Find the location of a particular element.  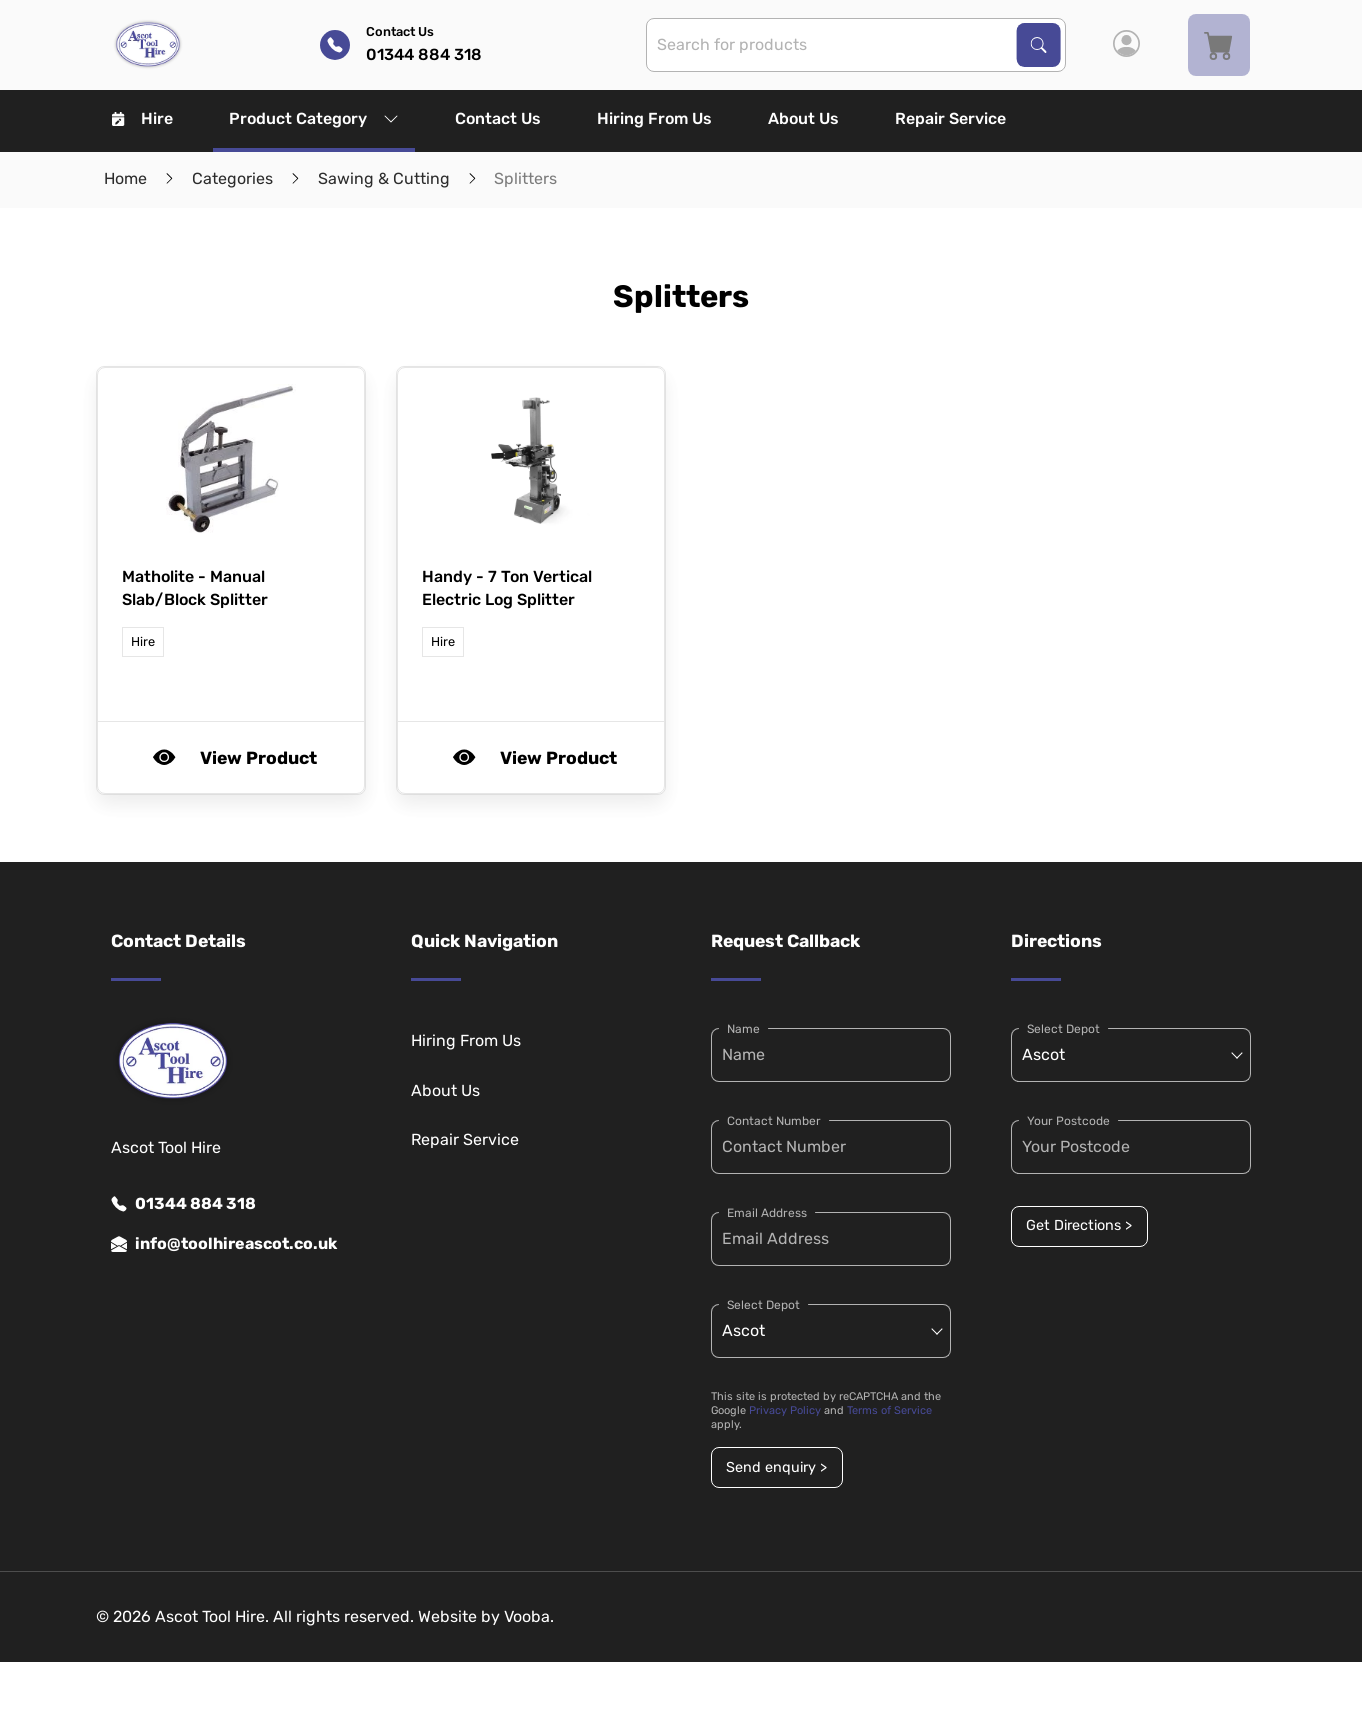

Name is located at coordinates (743, 1029).